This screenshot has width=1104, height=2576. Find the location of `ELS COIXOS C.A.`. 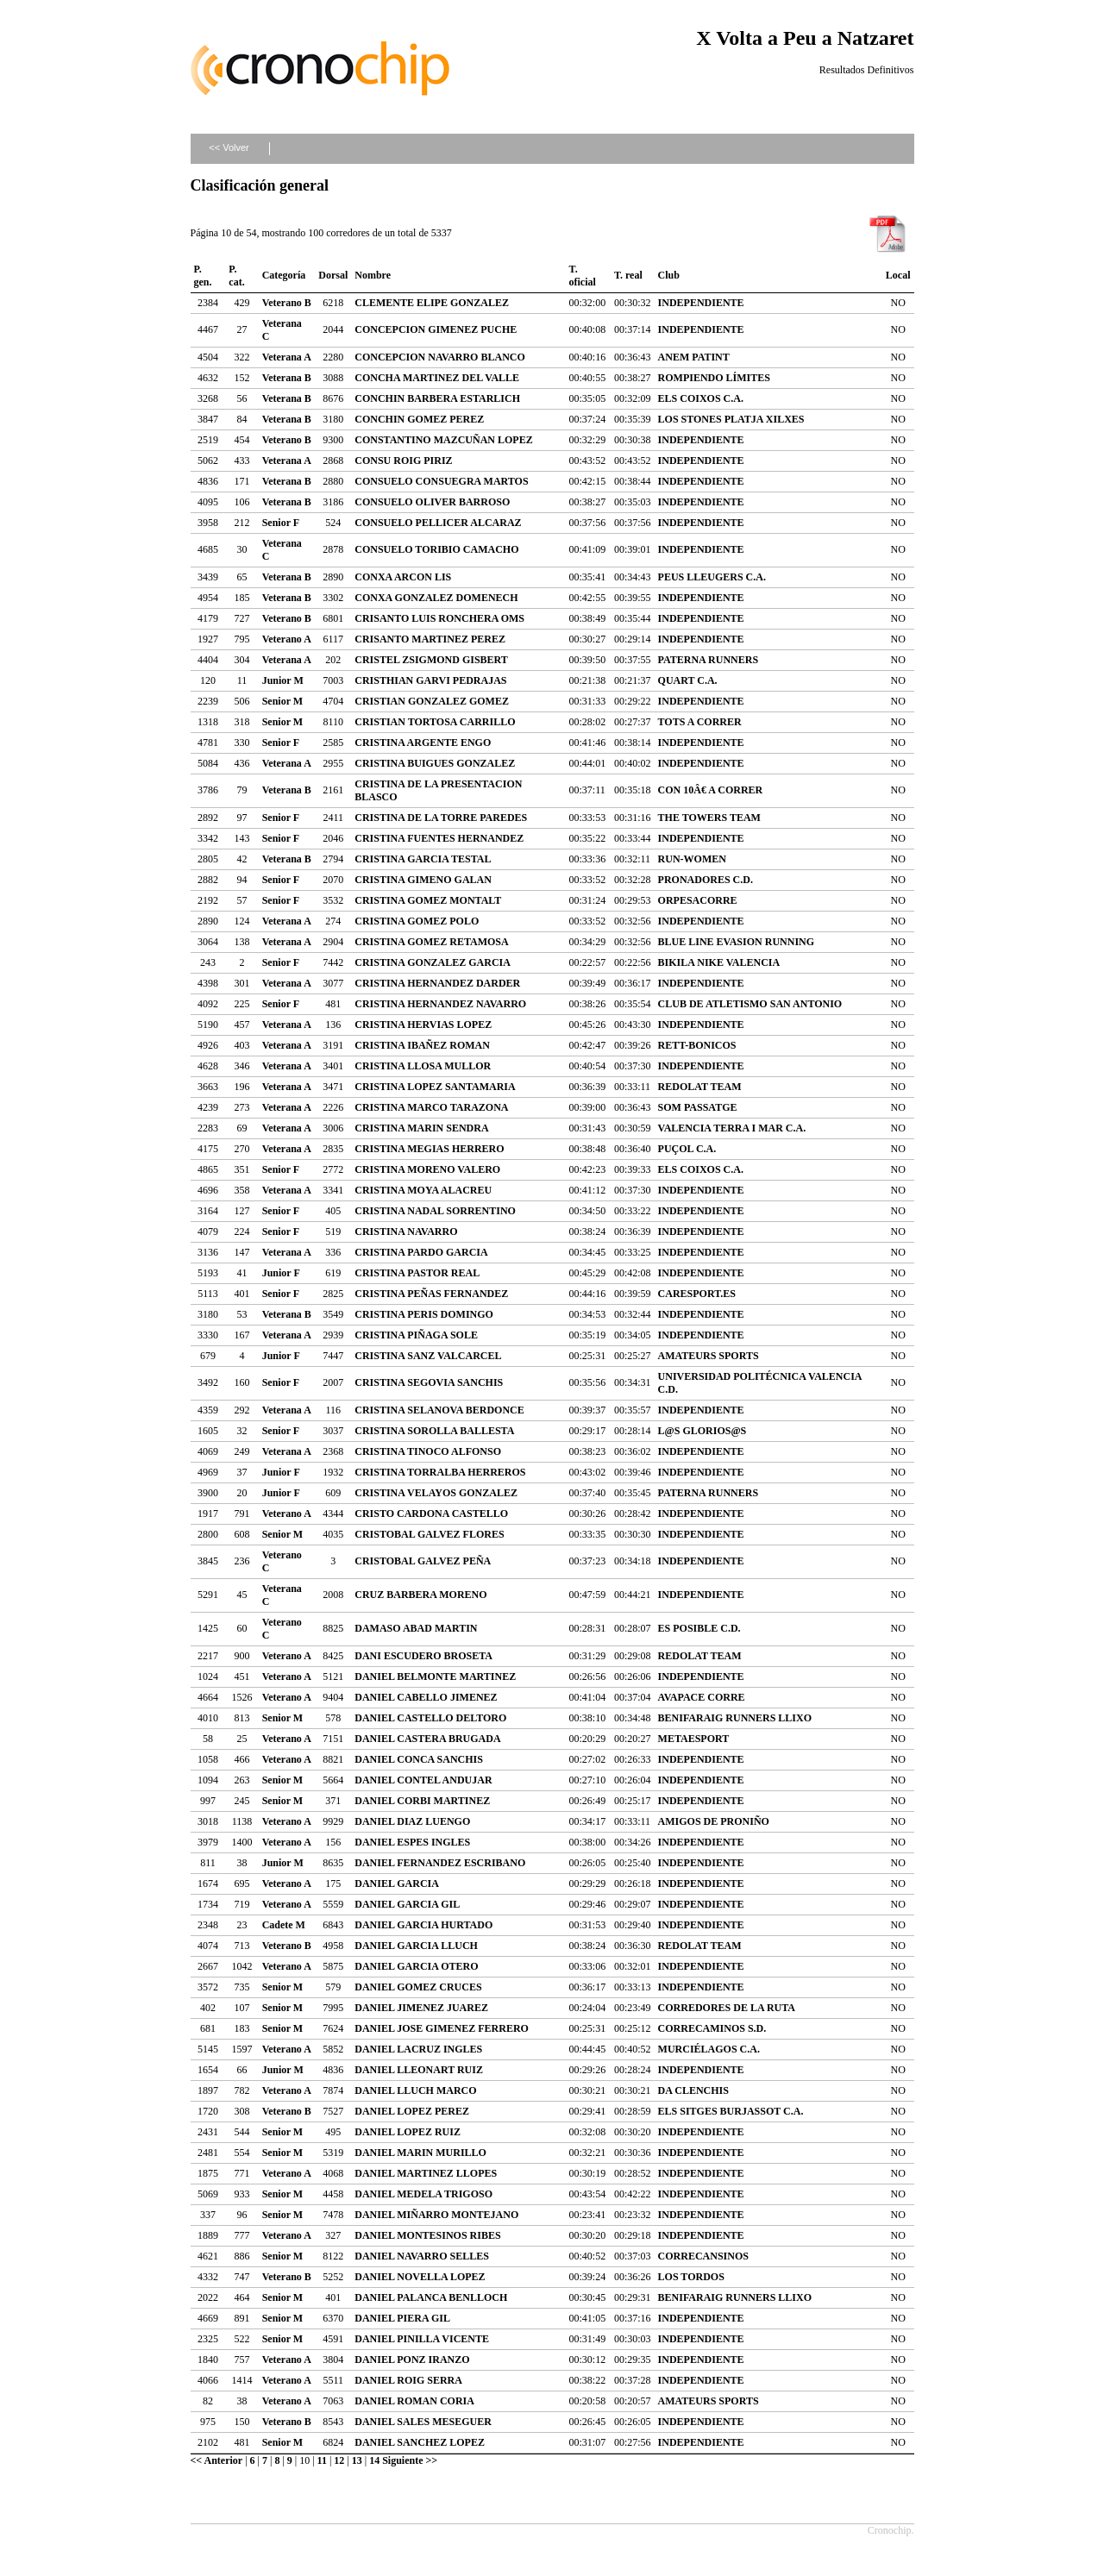

ELS COIXOS C.A. is located at coordinates (700, 398).